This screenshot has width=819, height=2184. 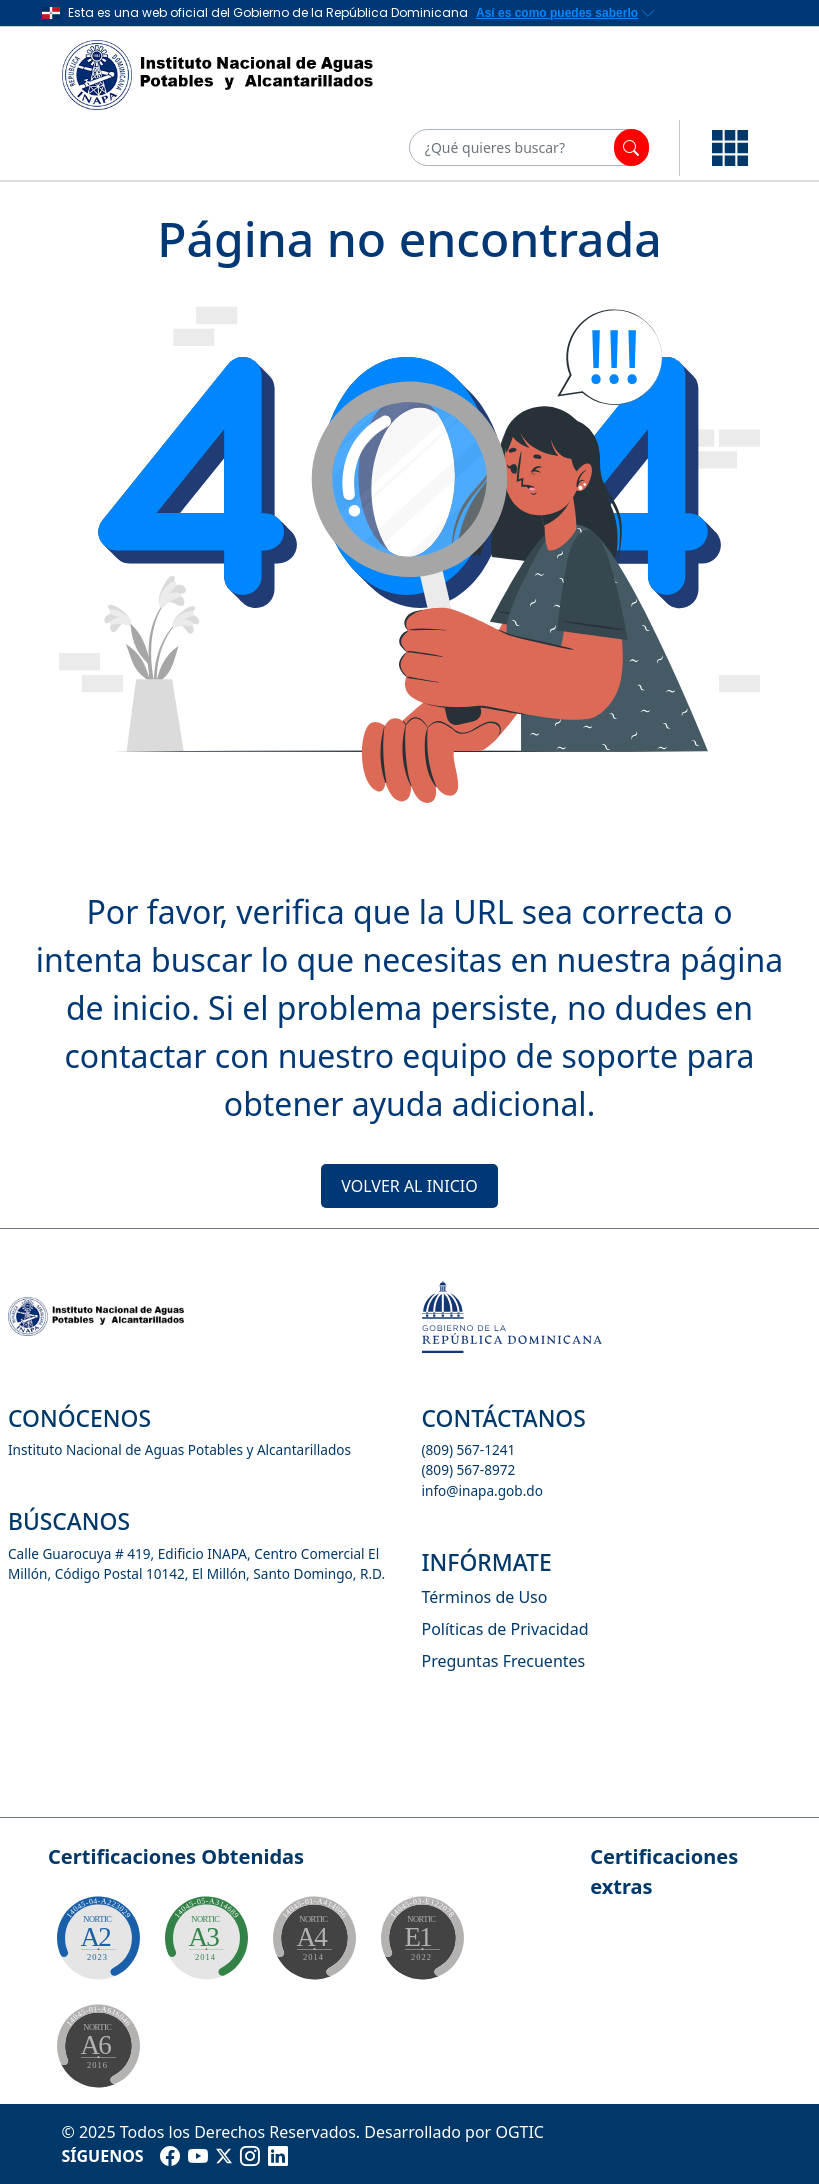 I want to click on Preguntas Frecuentes, so click(x=504, y=1661).